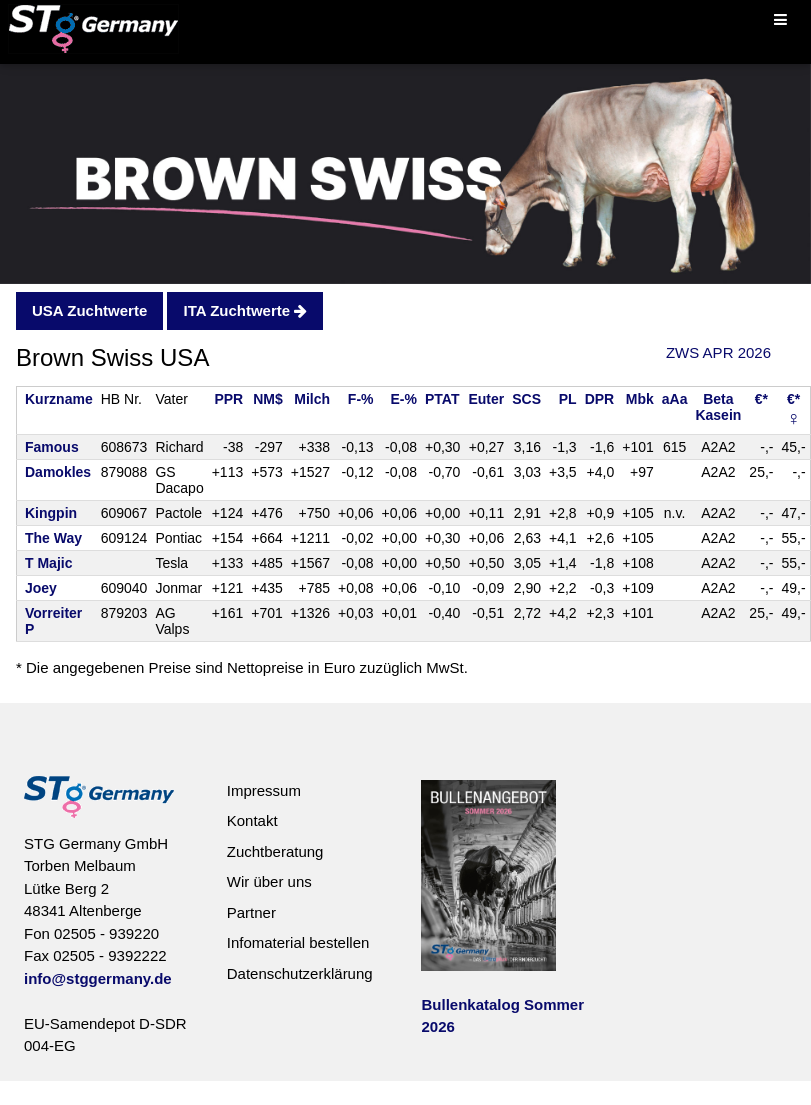 The width and height of the screenshot is (811, 1105). Describe the element at coordinates (486, 399) in the screenshot. I see `Euter` at that location.